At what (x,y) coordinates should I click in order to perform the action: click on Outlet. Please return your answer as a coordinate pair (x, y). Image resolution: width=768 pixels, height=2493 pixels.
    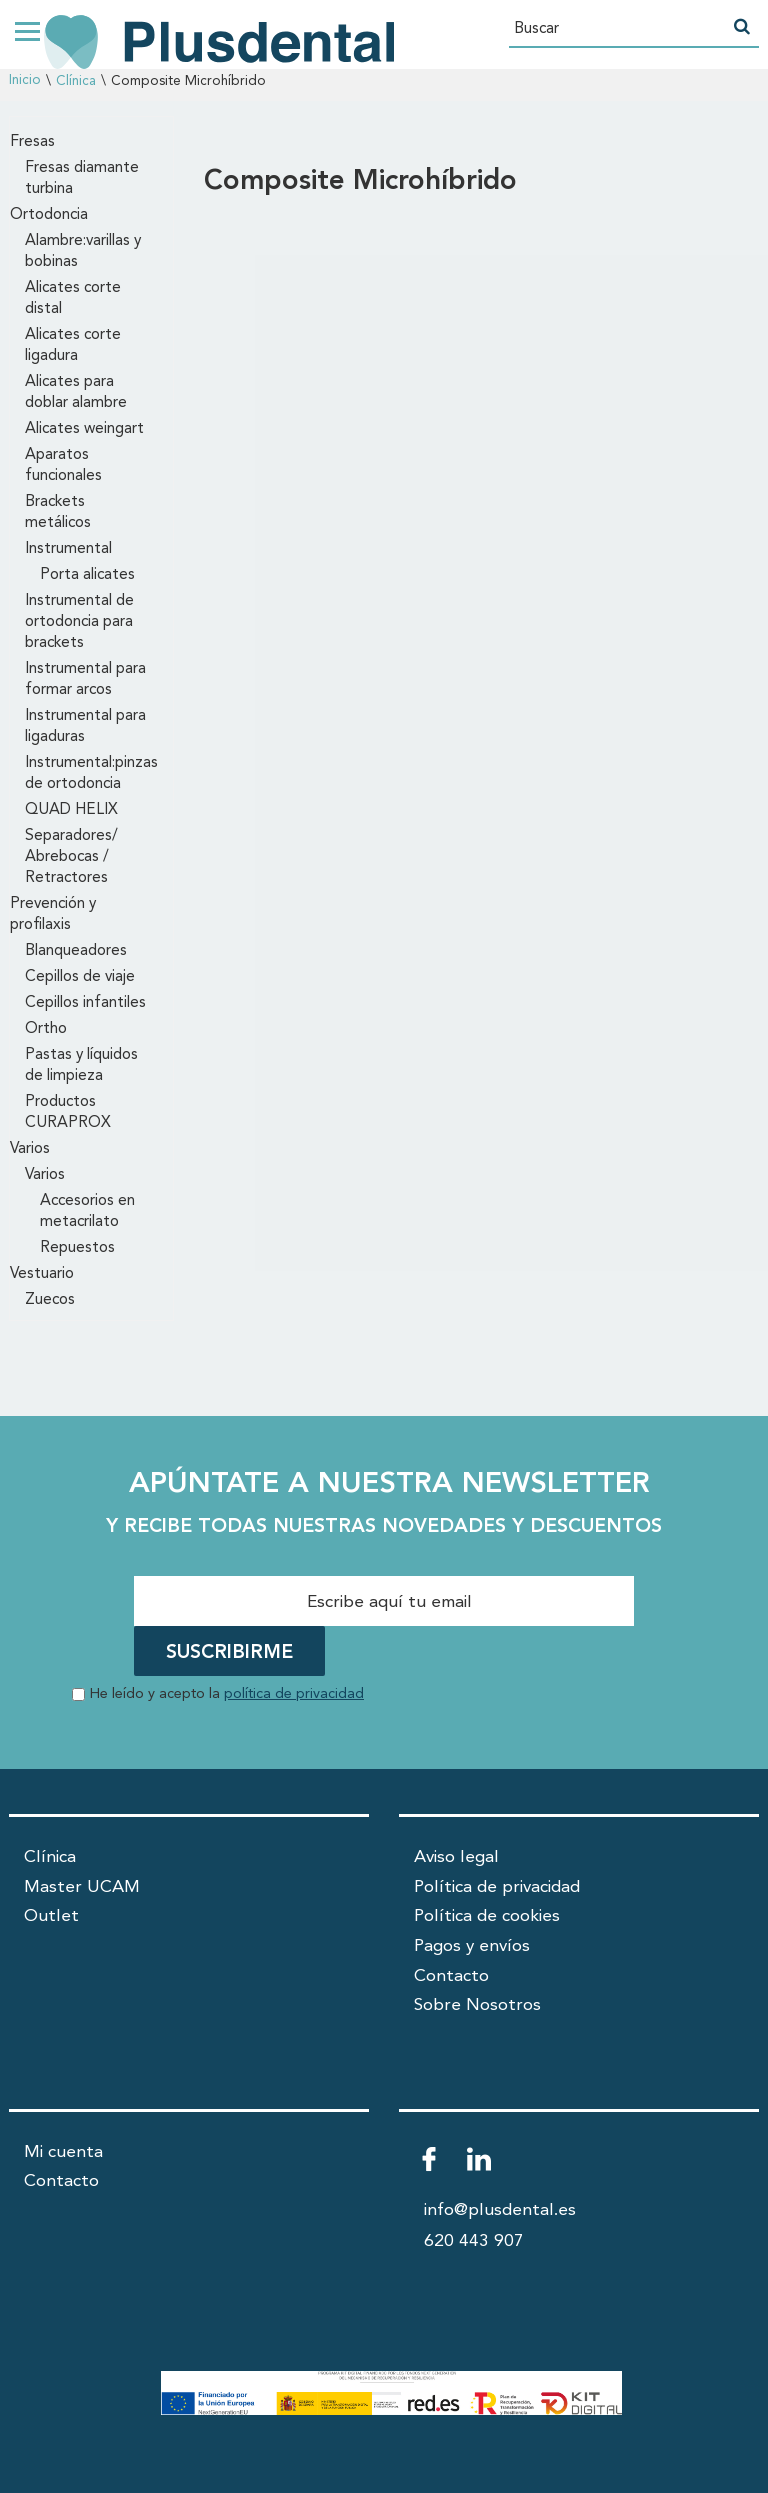
    Looking at the image, I should click on (51, 1916).